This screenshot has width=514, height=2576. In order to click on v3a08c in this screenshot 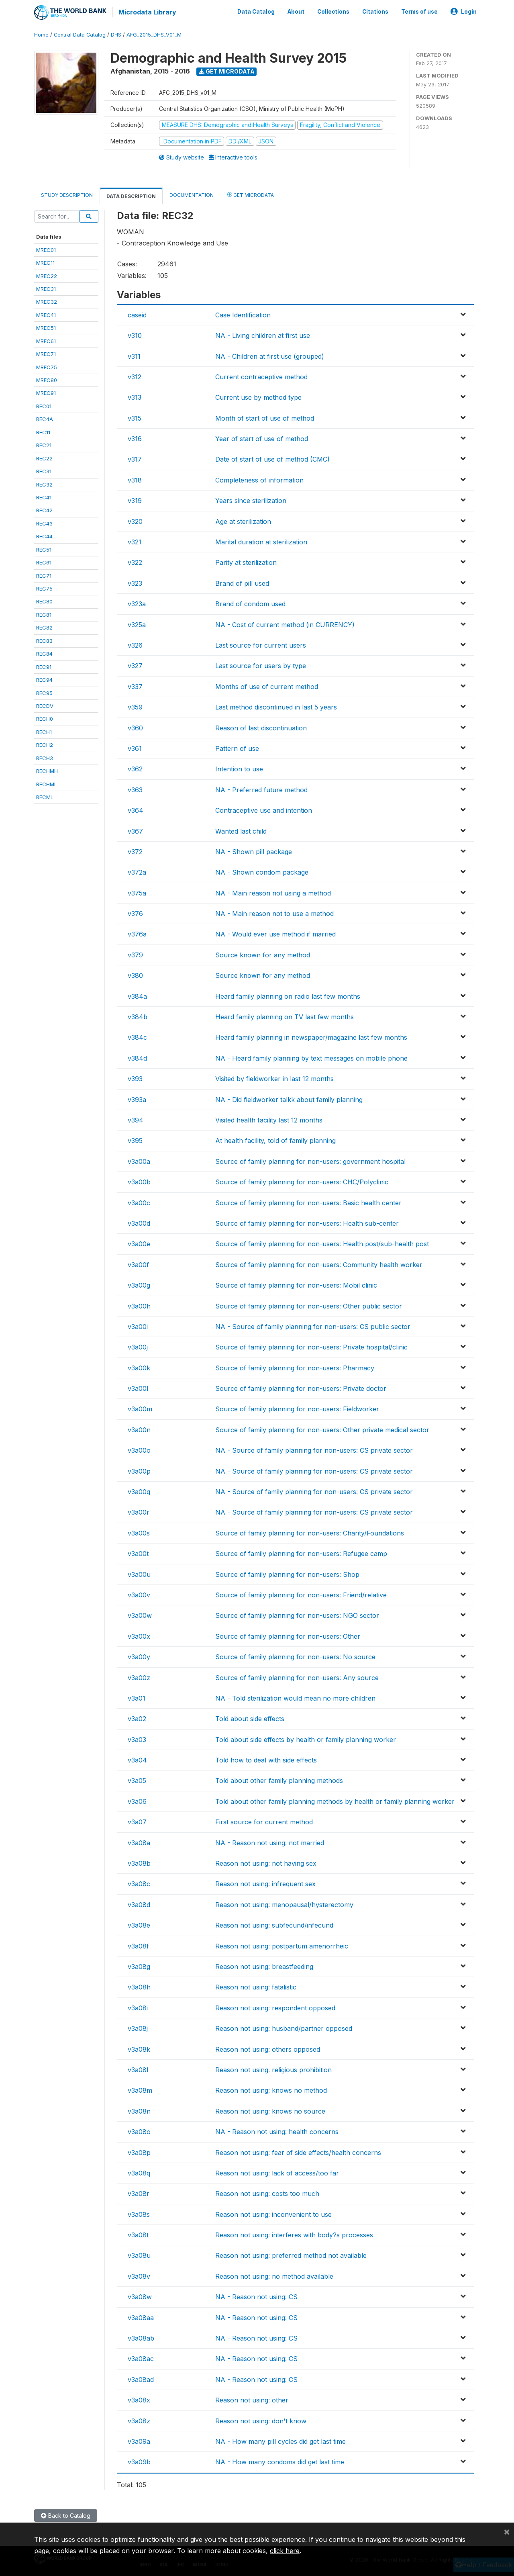, I will do `click(139, 1883)`.